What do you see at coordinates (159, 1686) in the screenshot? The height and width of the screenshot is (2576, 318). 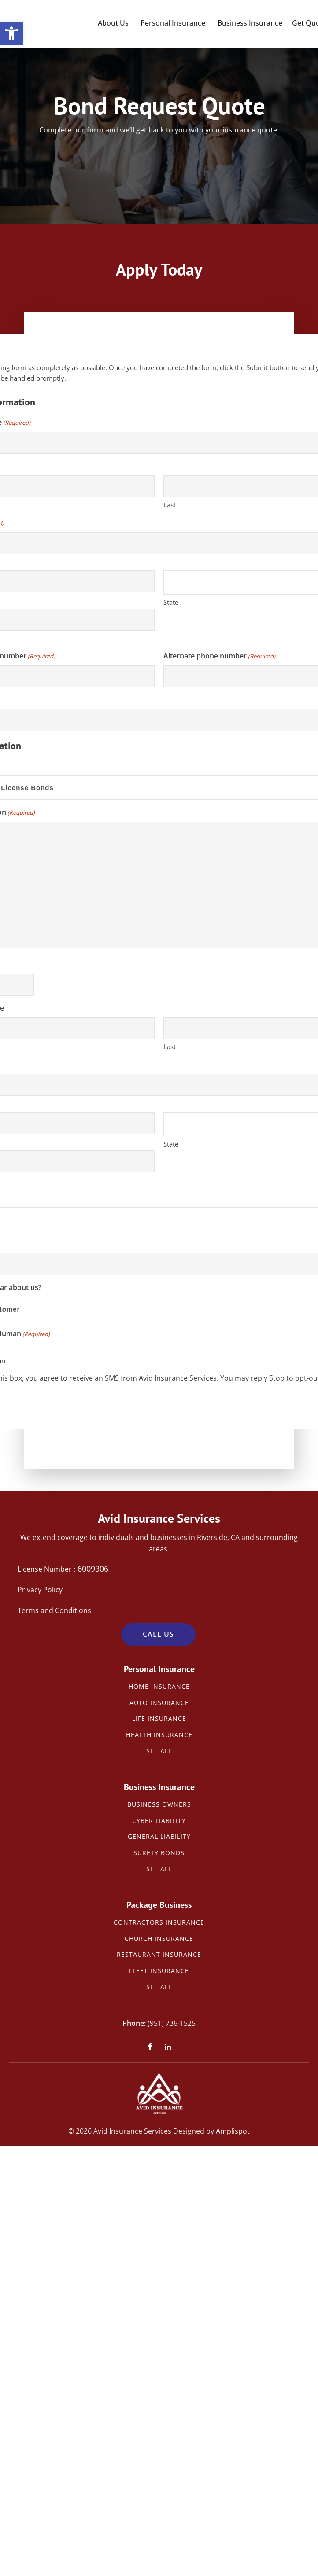 I see `Home Insurance` at bounding box center [159, 1686].